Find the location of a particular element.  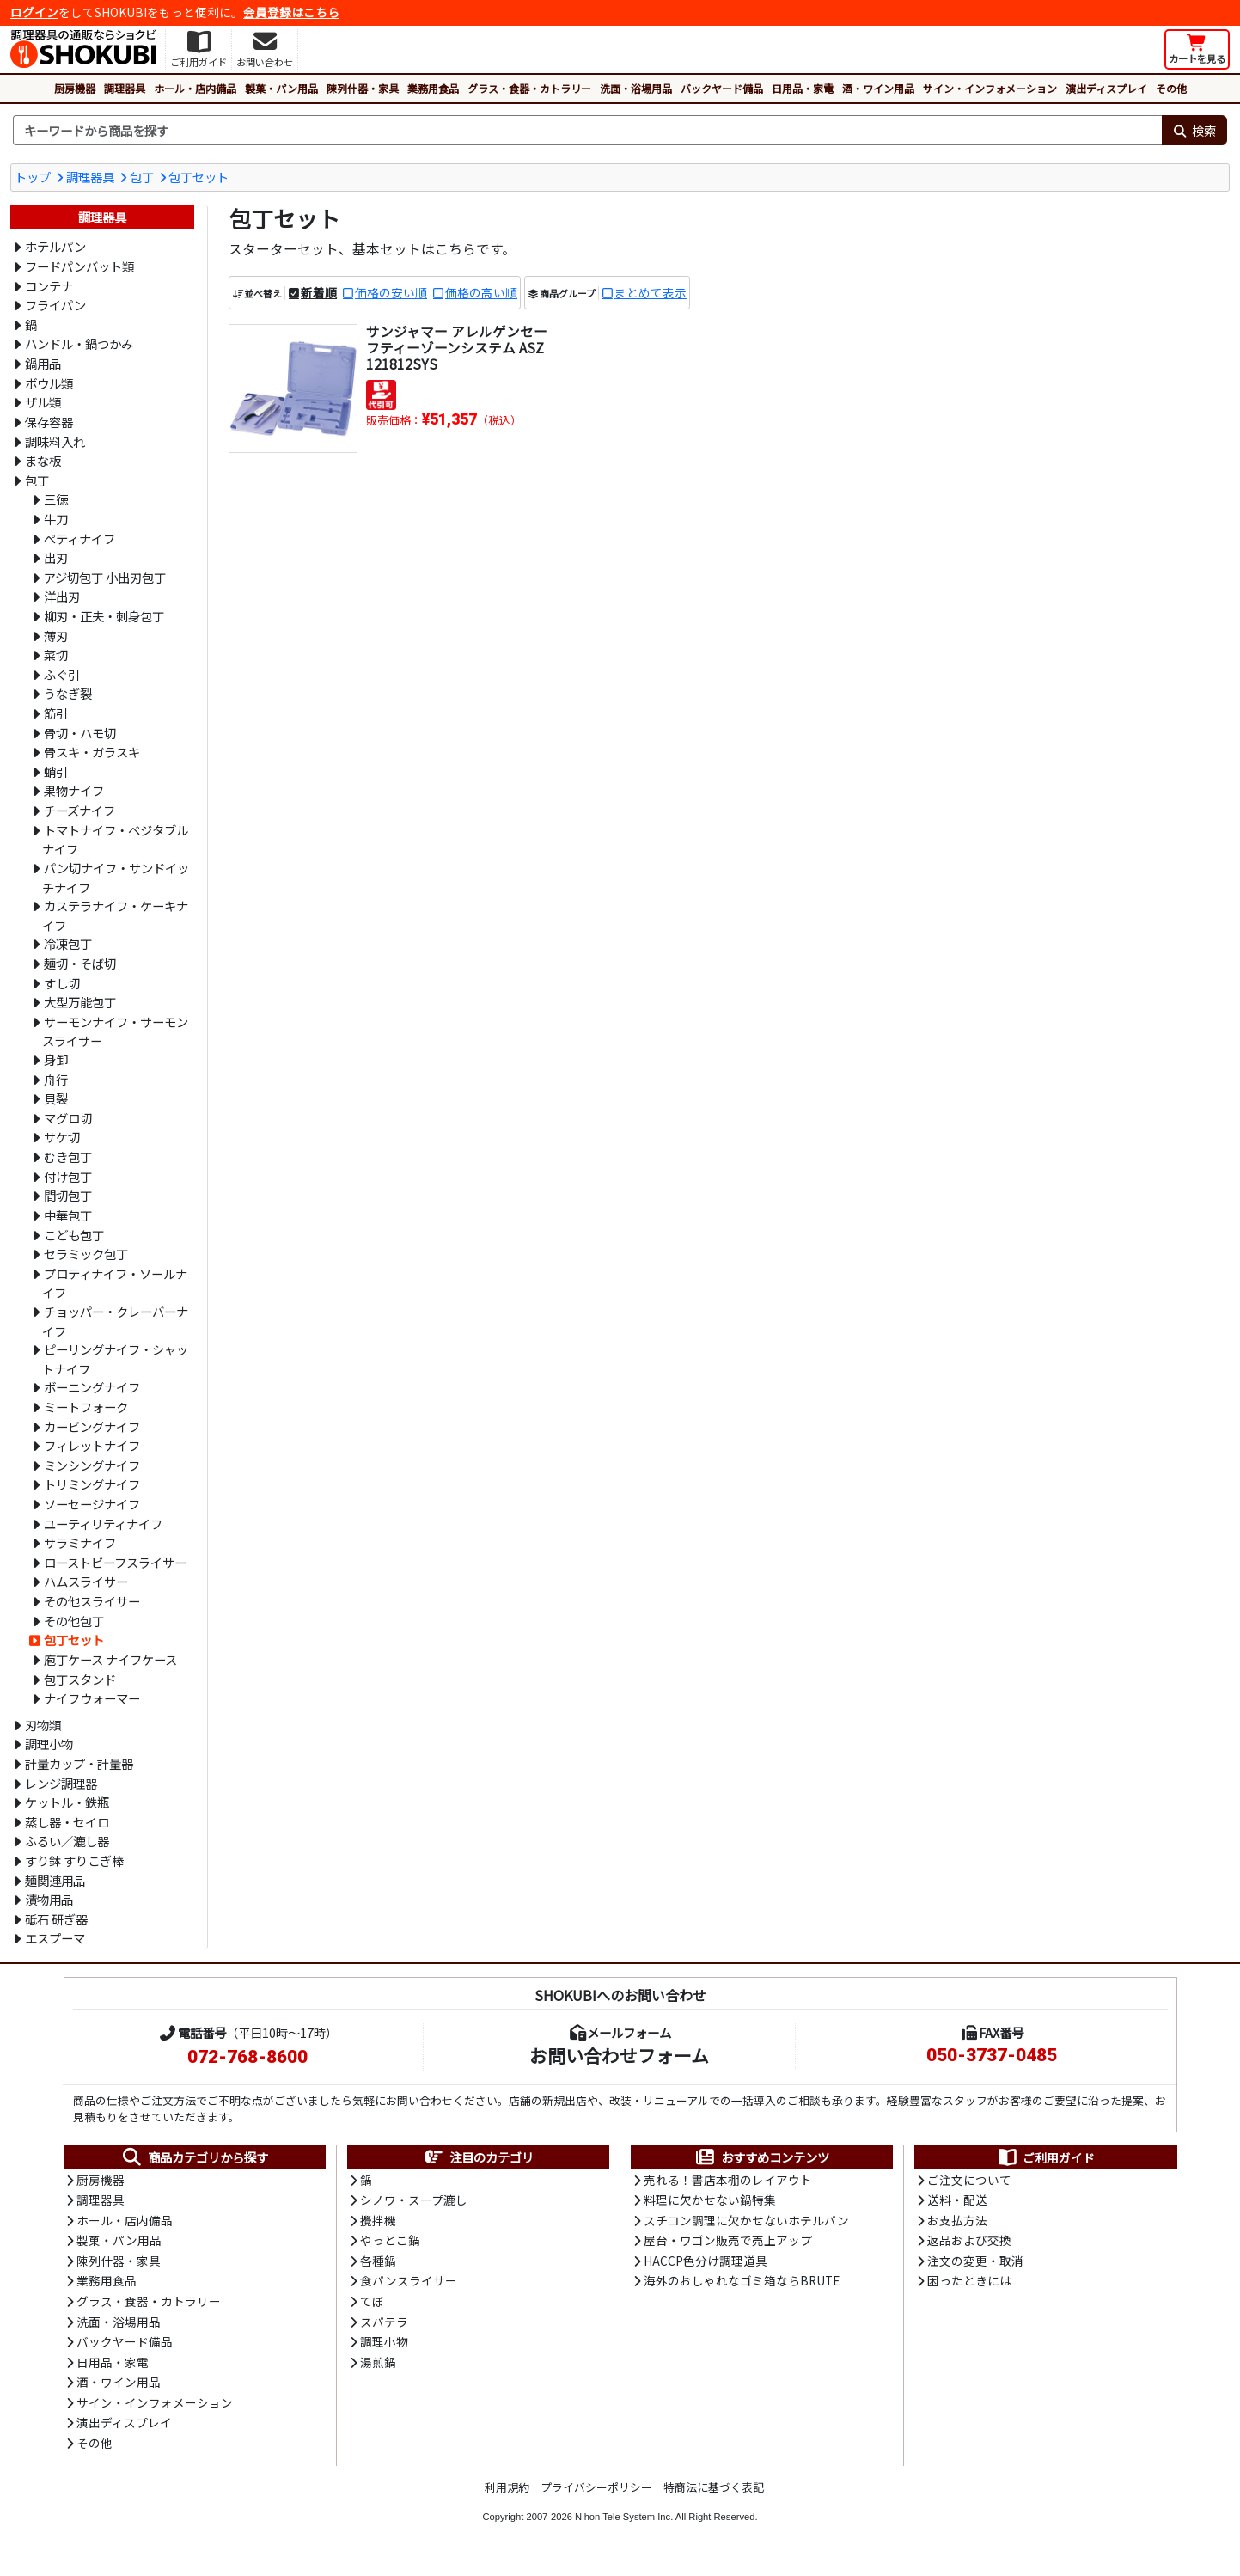

麺切・そば切 is located at coordinates (80, 963).